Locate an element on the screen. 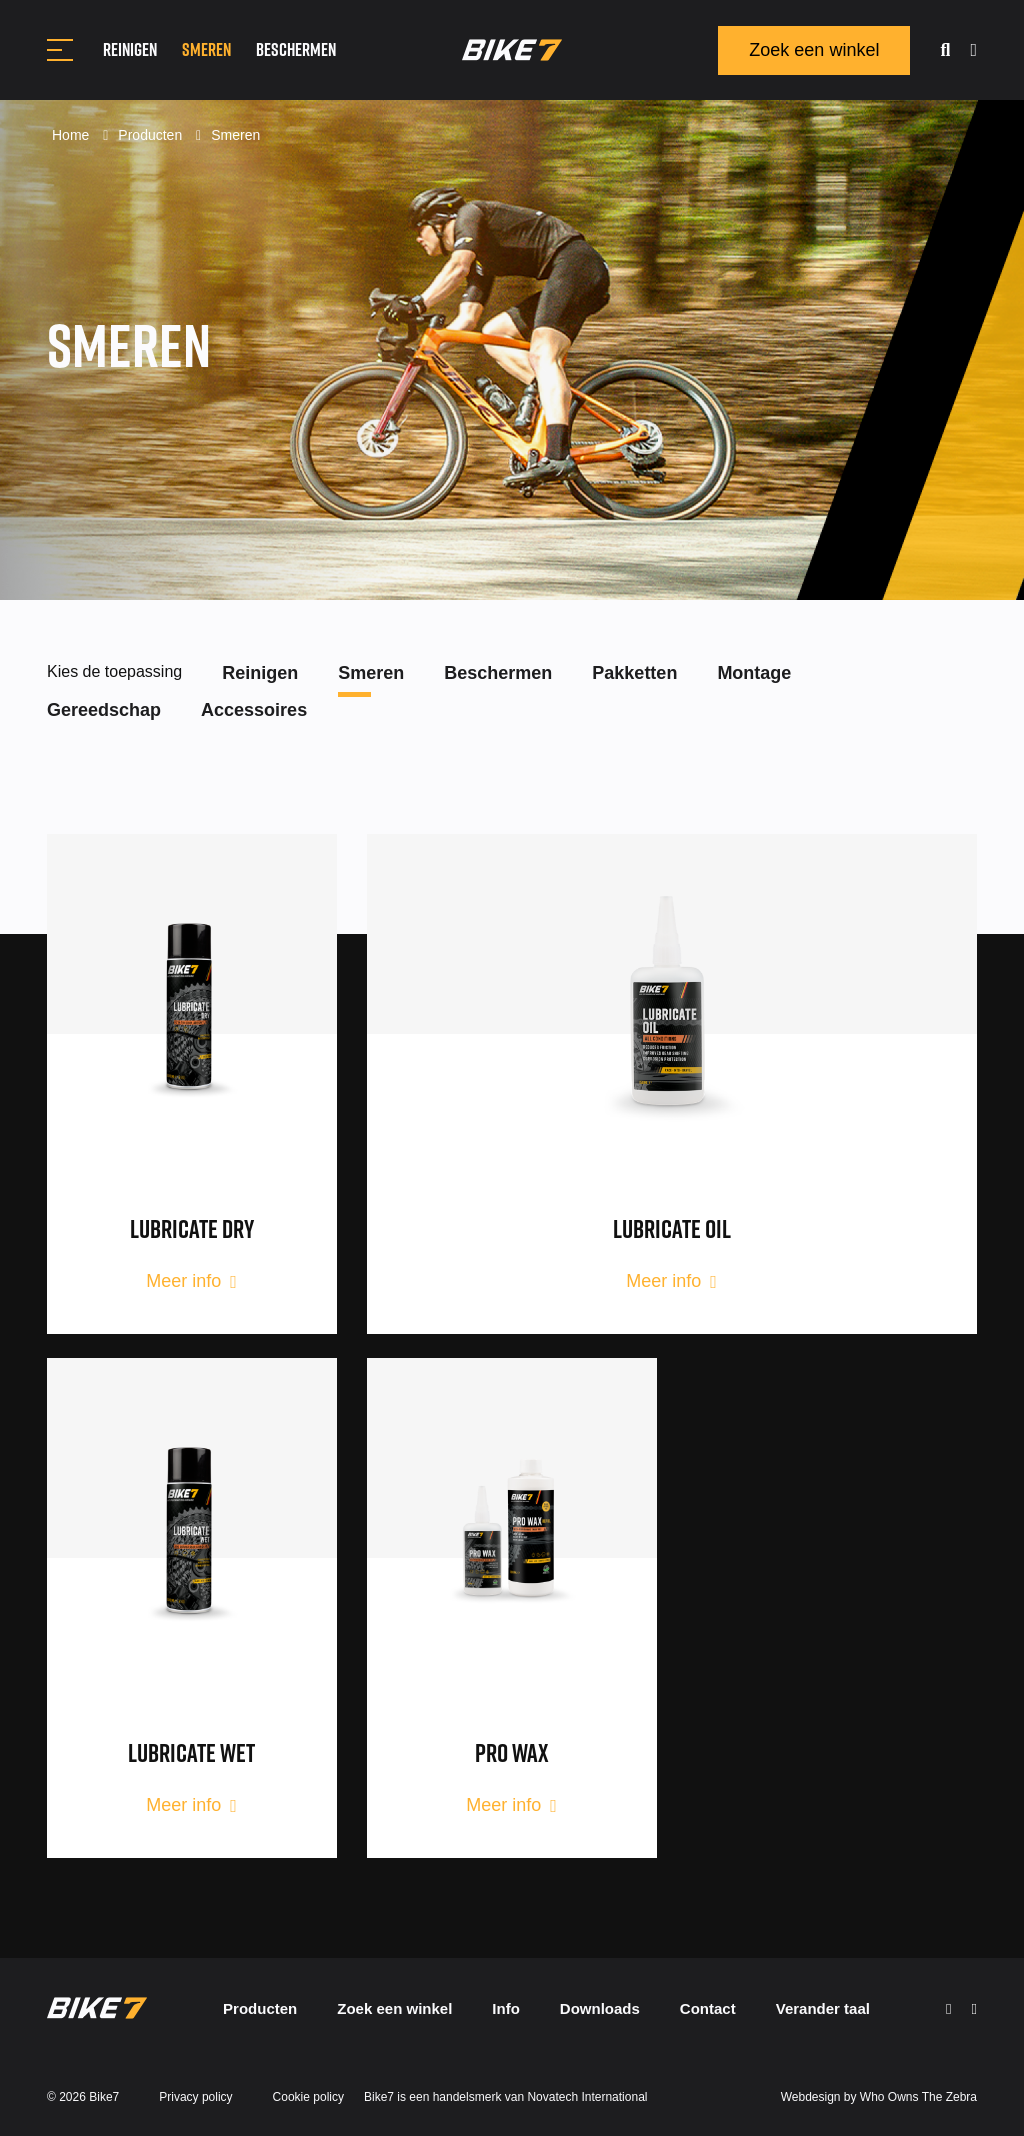  Reinigen is located at coordinates (130, 49).